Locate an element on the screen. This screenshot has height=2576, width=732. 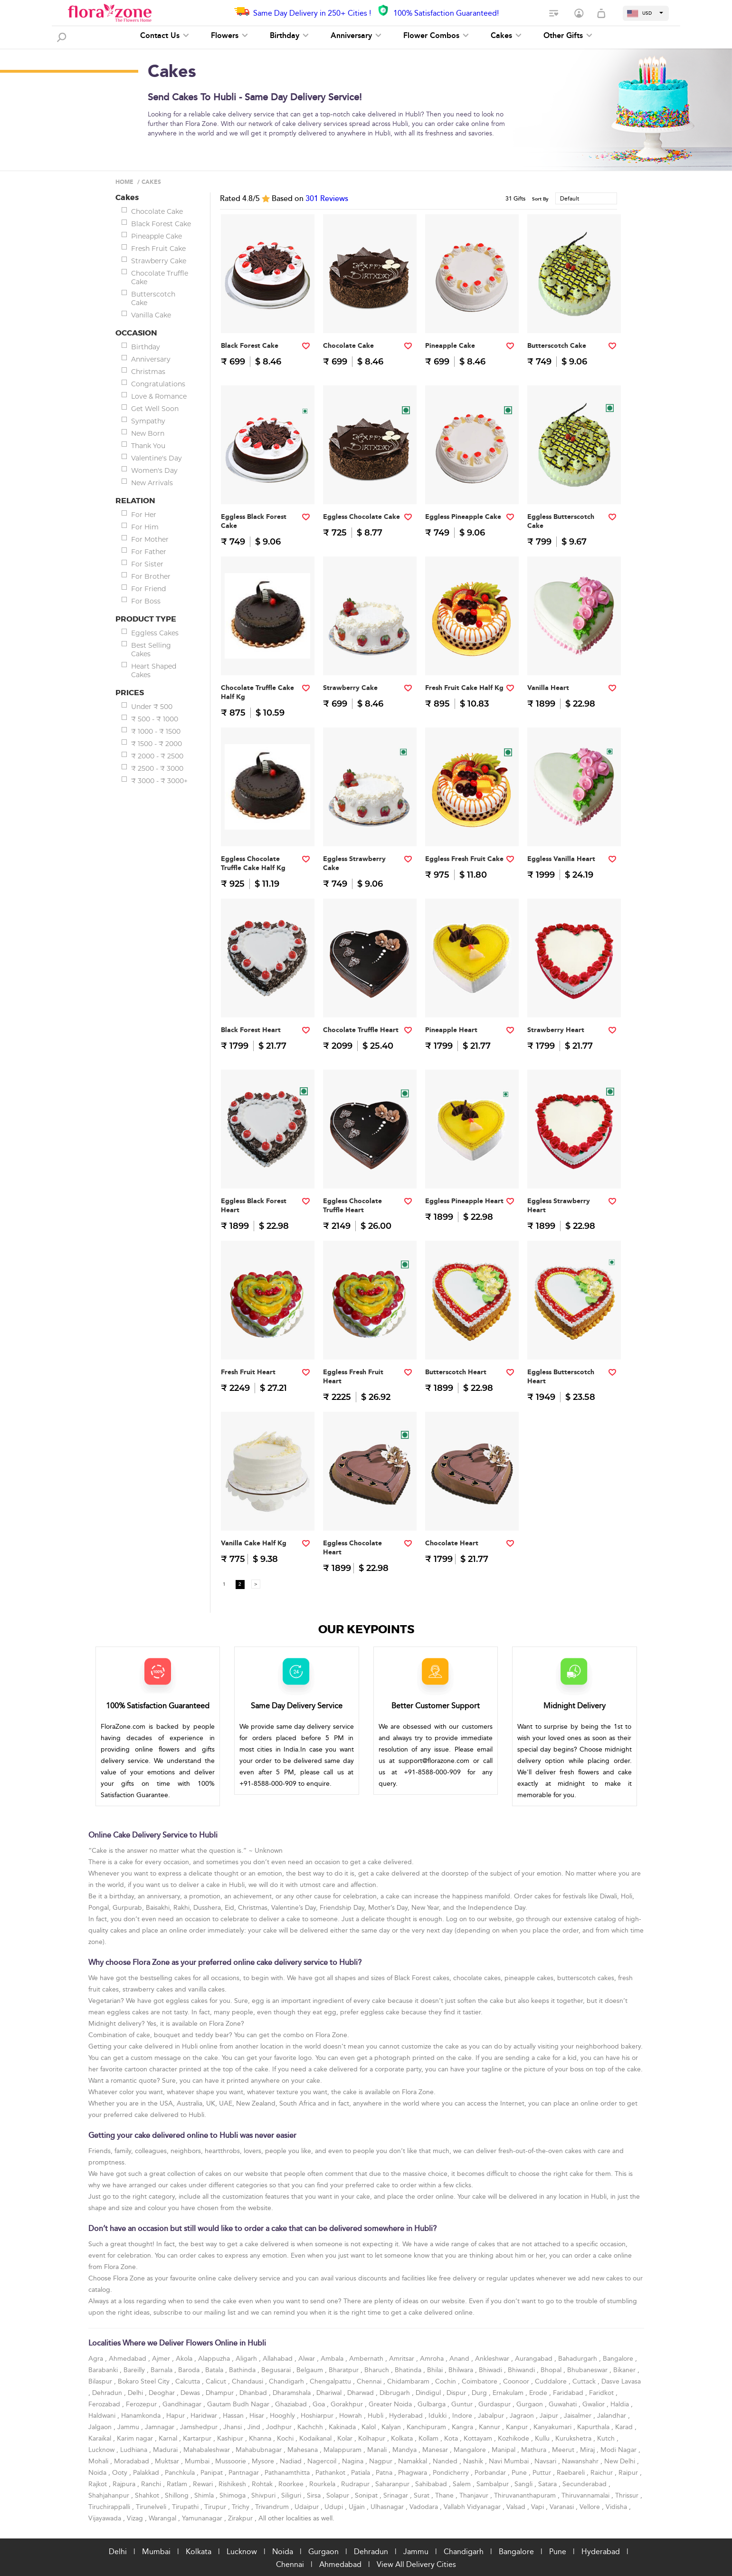
Thrissur is located at coordinates (627, 2495).